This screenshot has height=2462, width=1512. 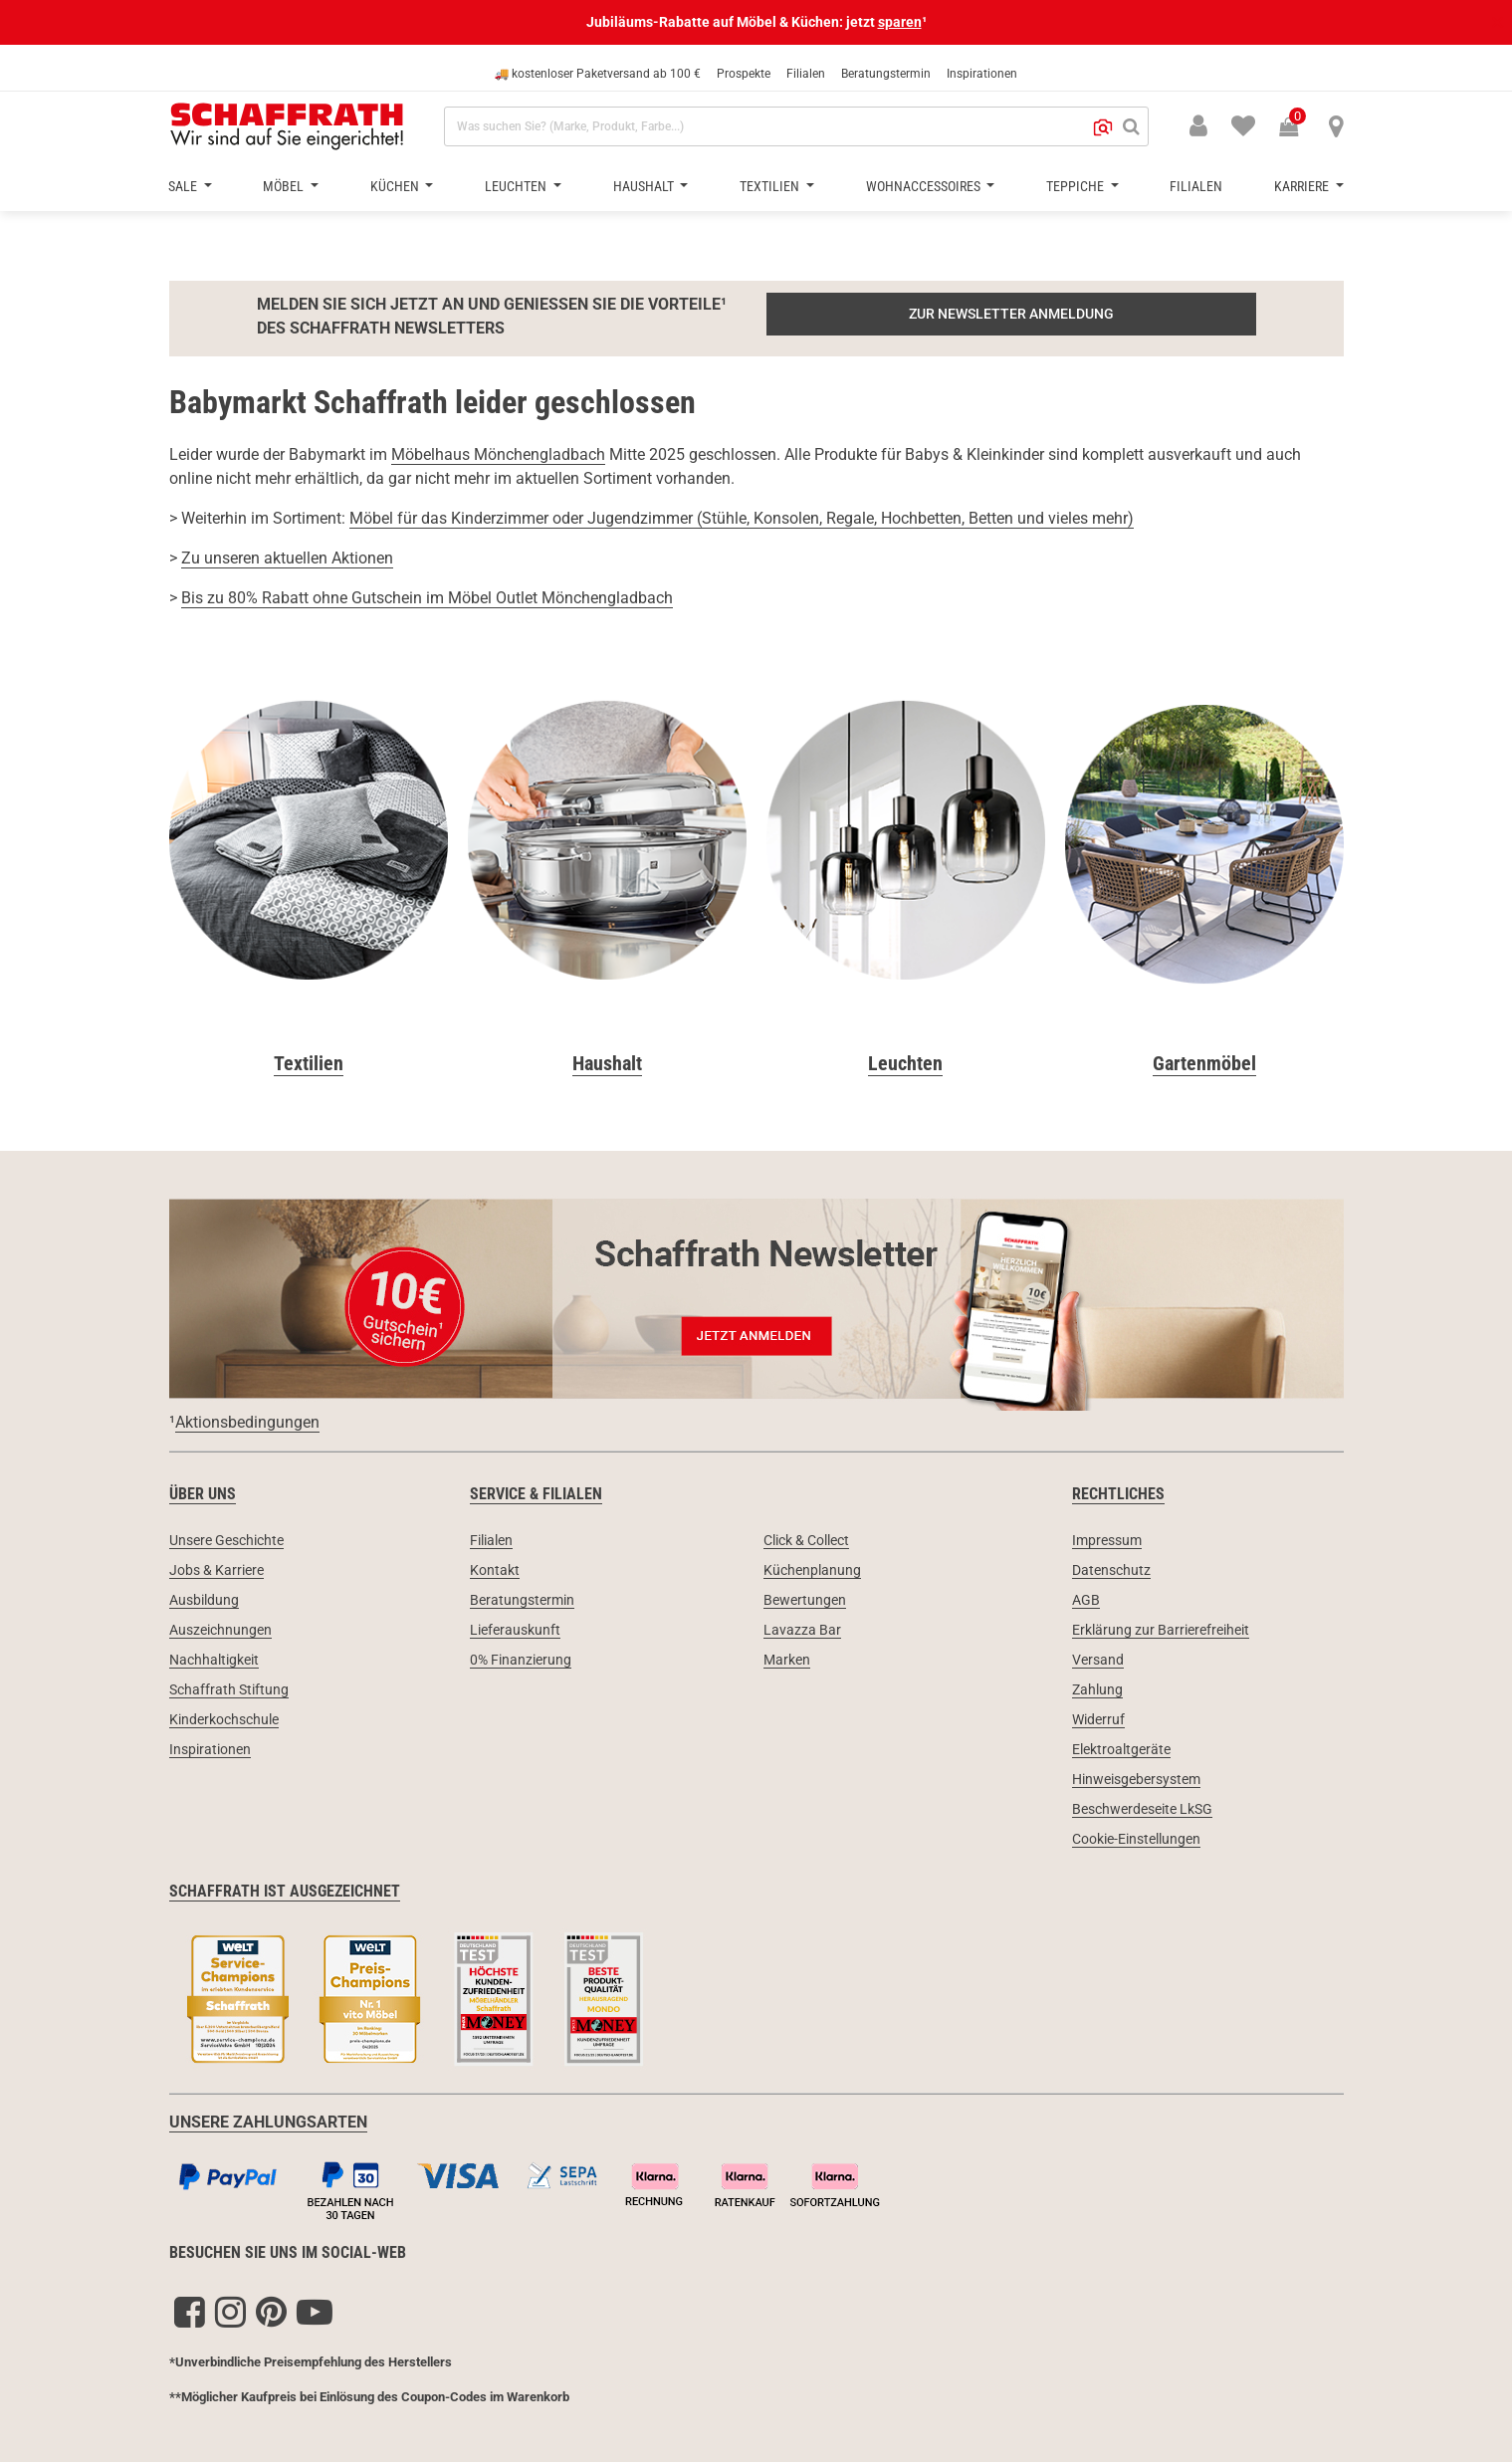 I want to click on Sale [button], so click(x=184, y=186).